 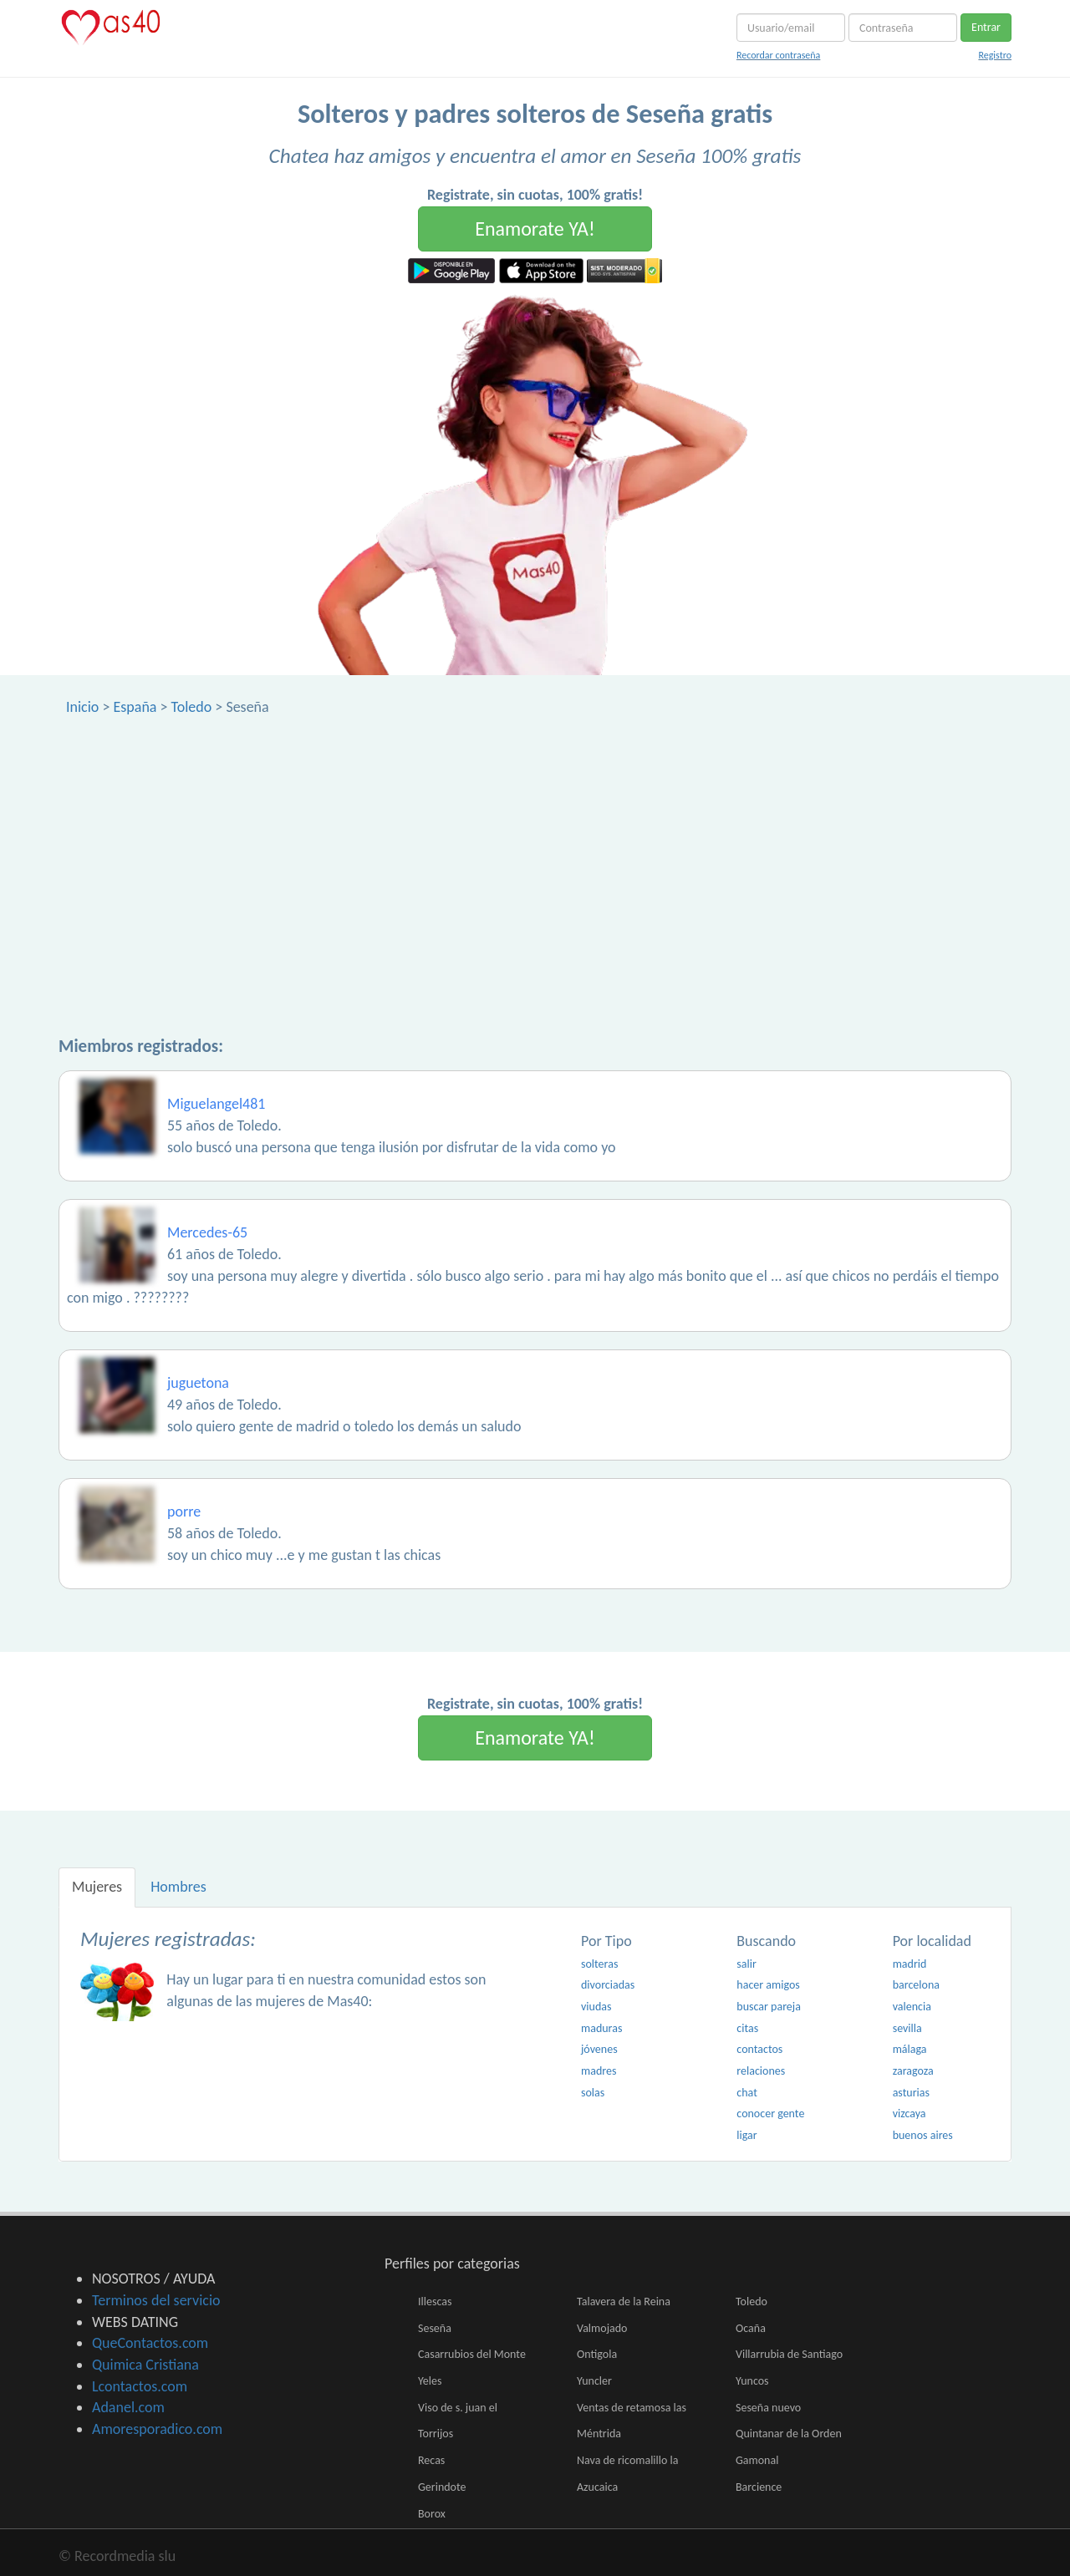 I want to click on Valmojado, so click(x=602, y=2328).